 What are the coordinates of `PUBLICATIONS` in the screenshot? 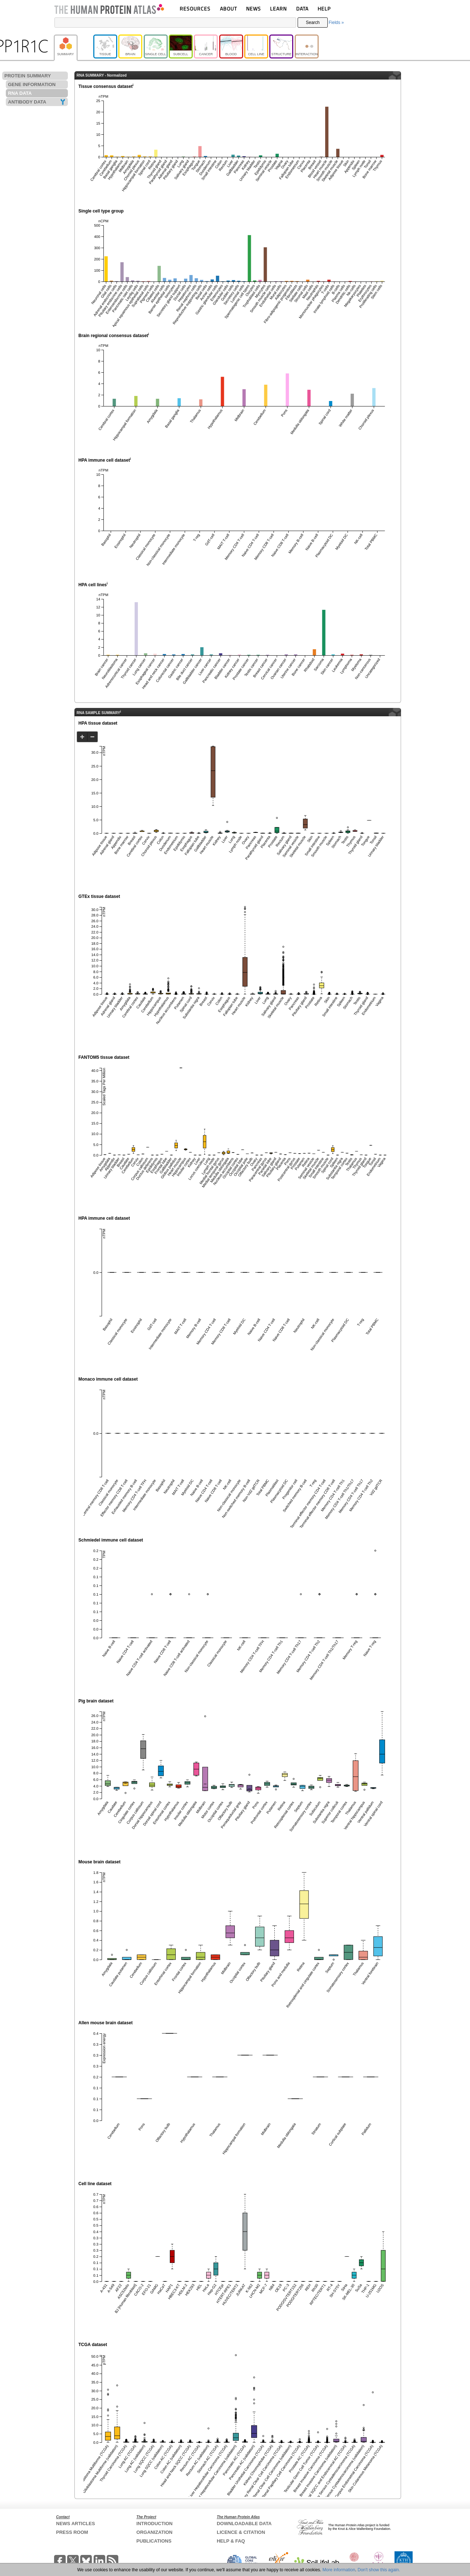 It's located at (154, 2541).